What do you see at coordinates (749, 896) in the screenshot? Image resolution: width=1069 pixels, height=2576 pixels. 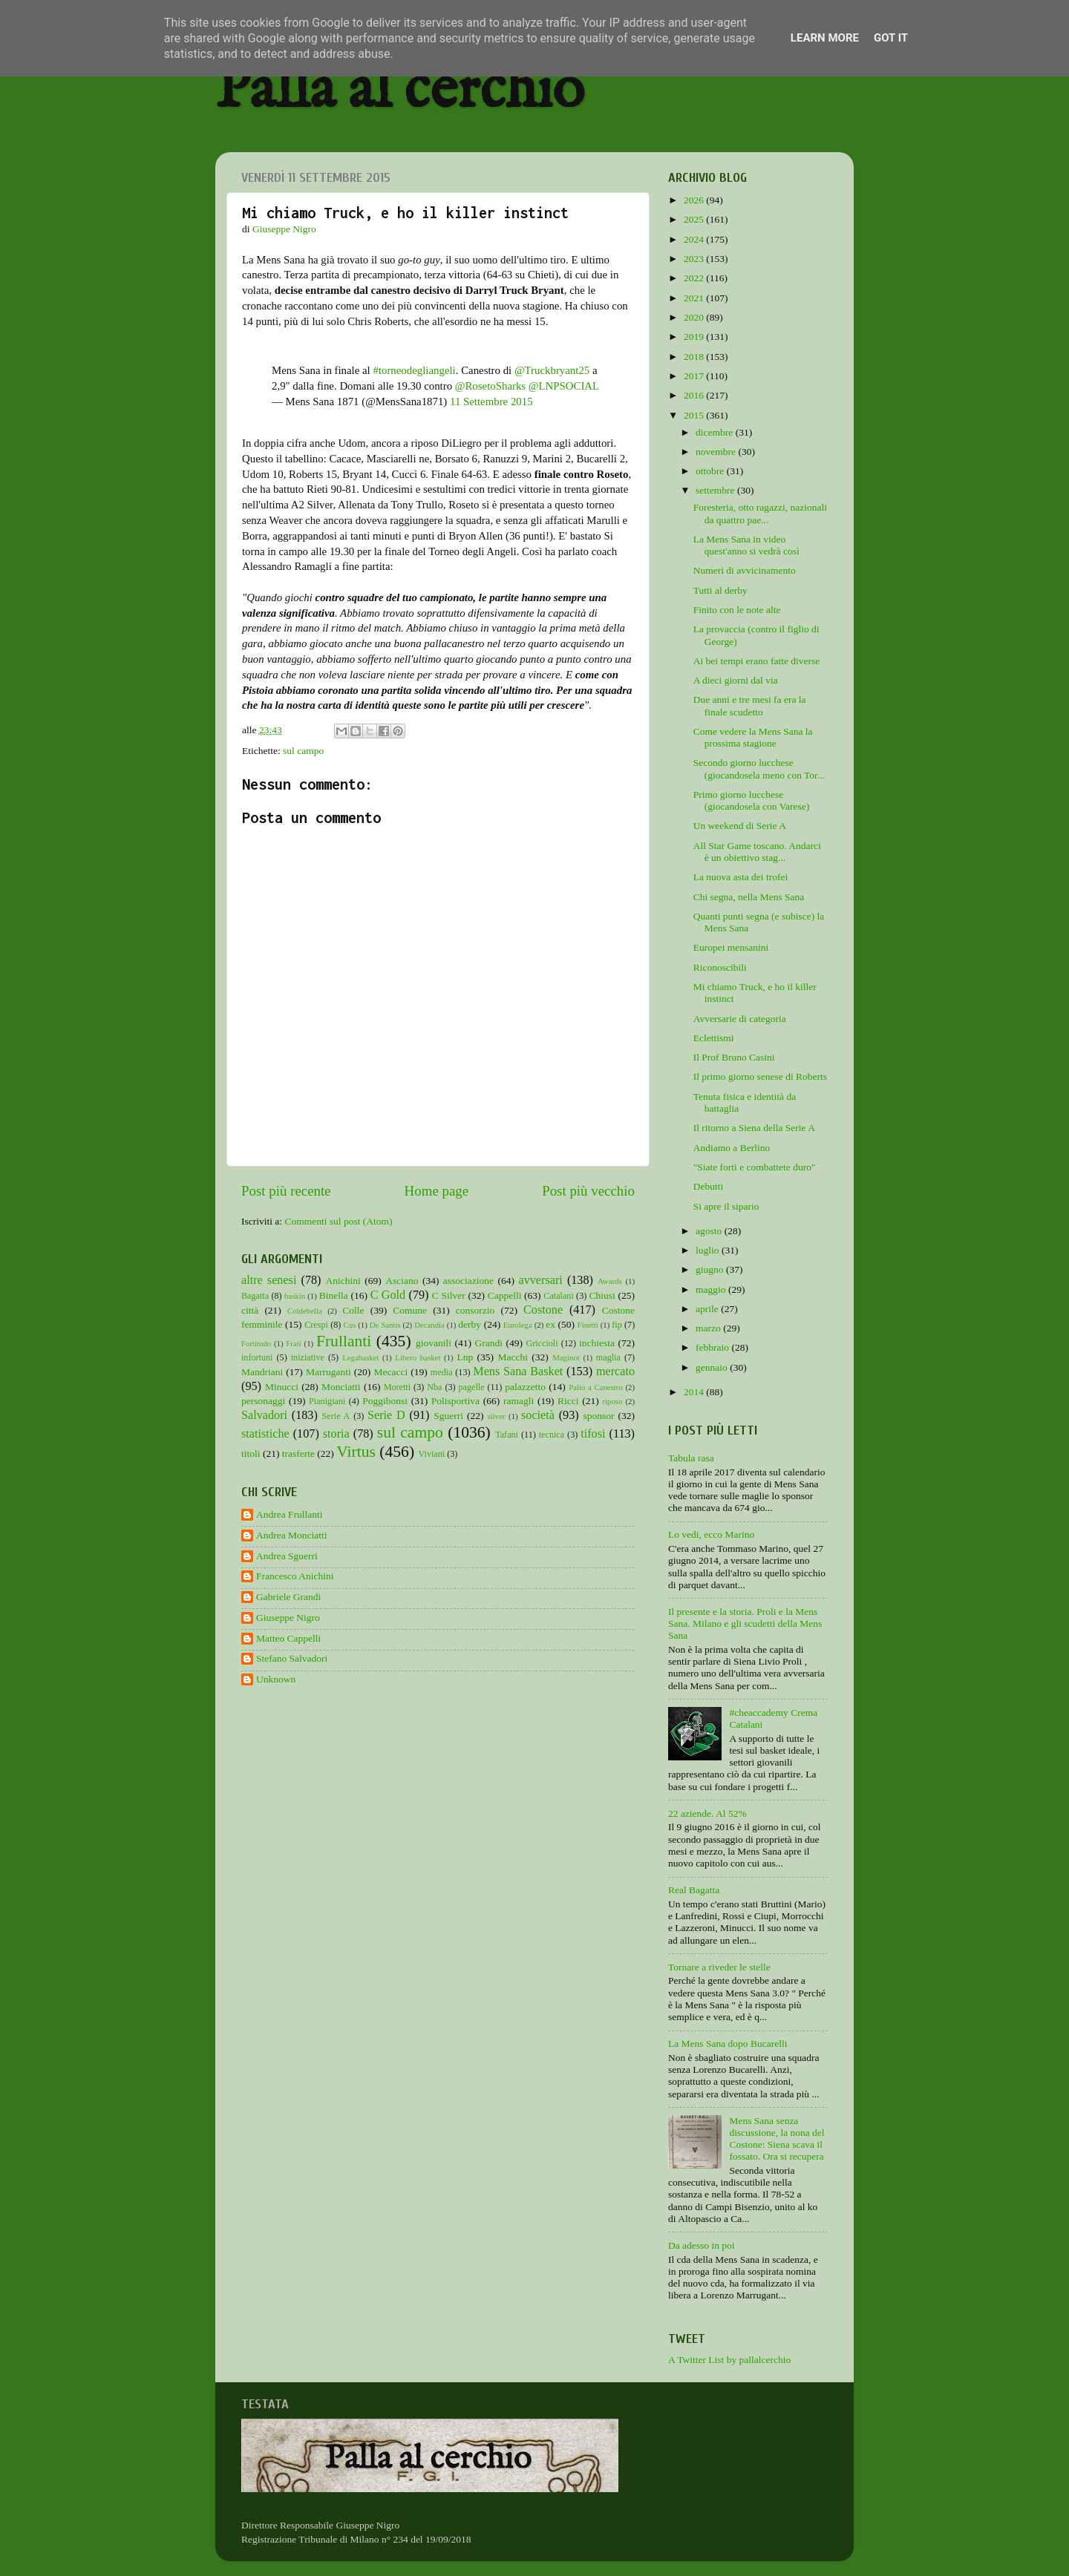 I see `Chi segna, nella Mens Sana` at bounding box center [749, 896].